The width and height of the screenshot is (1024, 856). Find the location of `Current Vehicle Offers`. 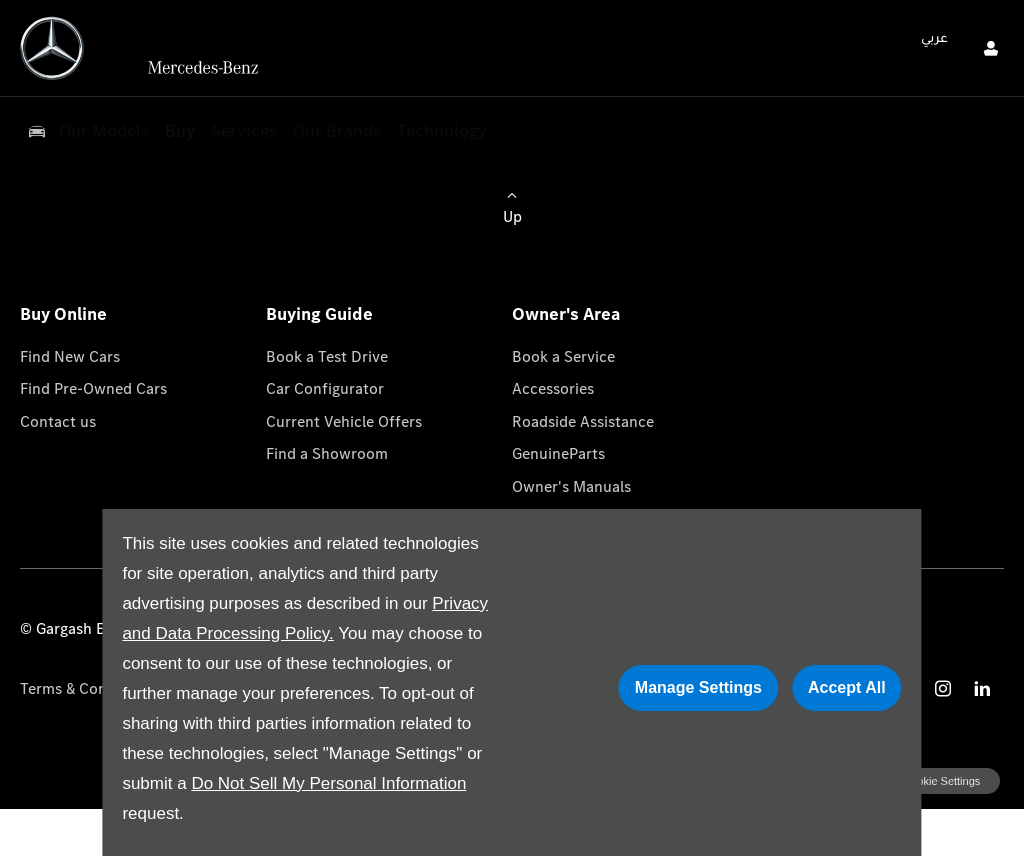

Current Vehicle Offers is located at coordinates (344, 421).